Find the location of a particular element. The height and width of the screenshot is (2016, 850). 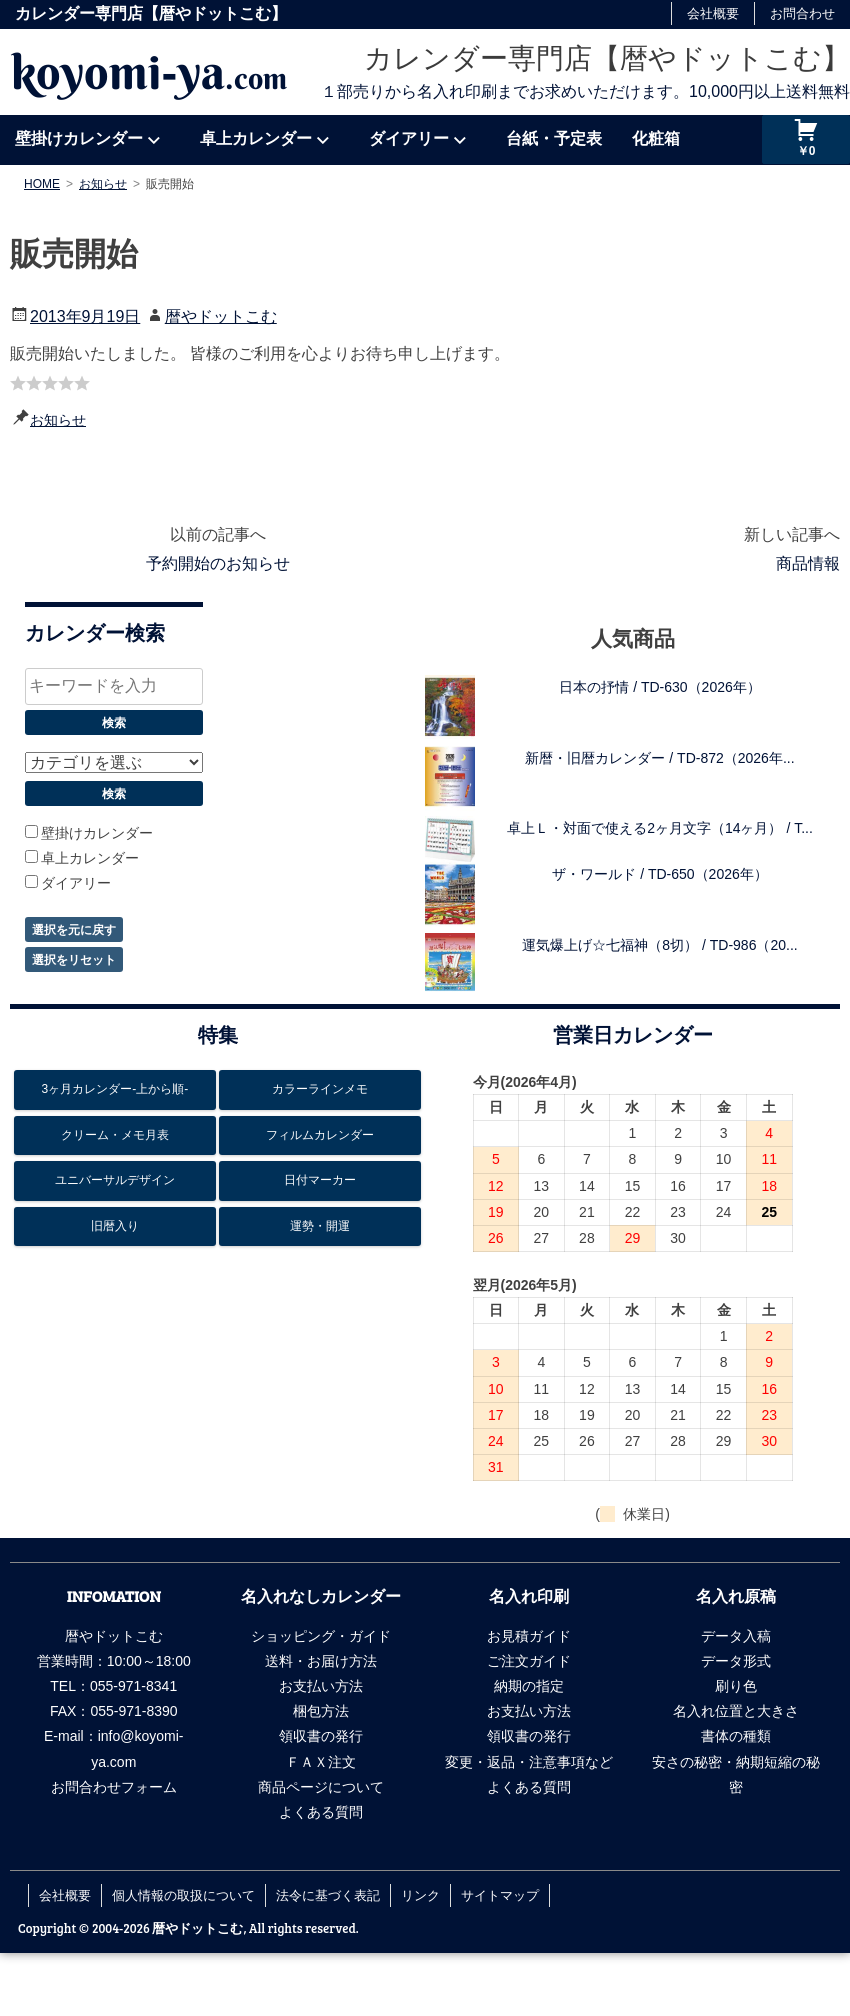

お見積ガイド is located at coordinates (529, 1636).